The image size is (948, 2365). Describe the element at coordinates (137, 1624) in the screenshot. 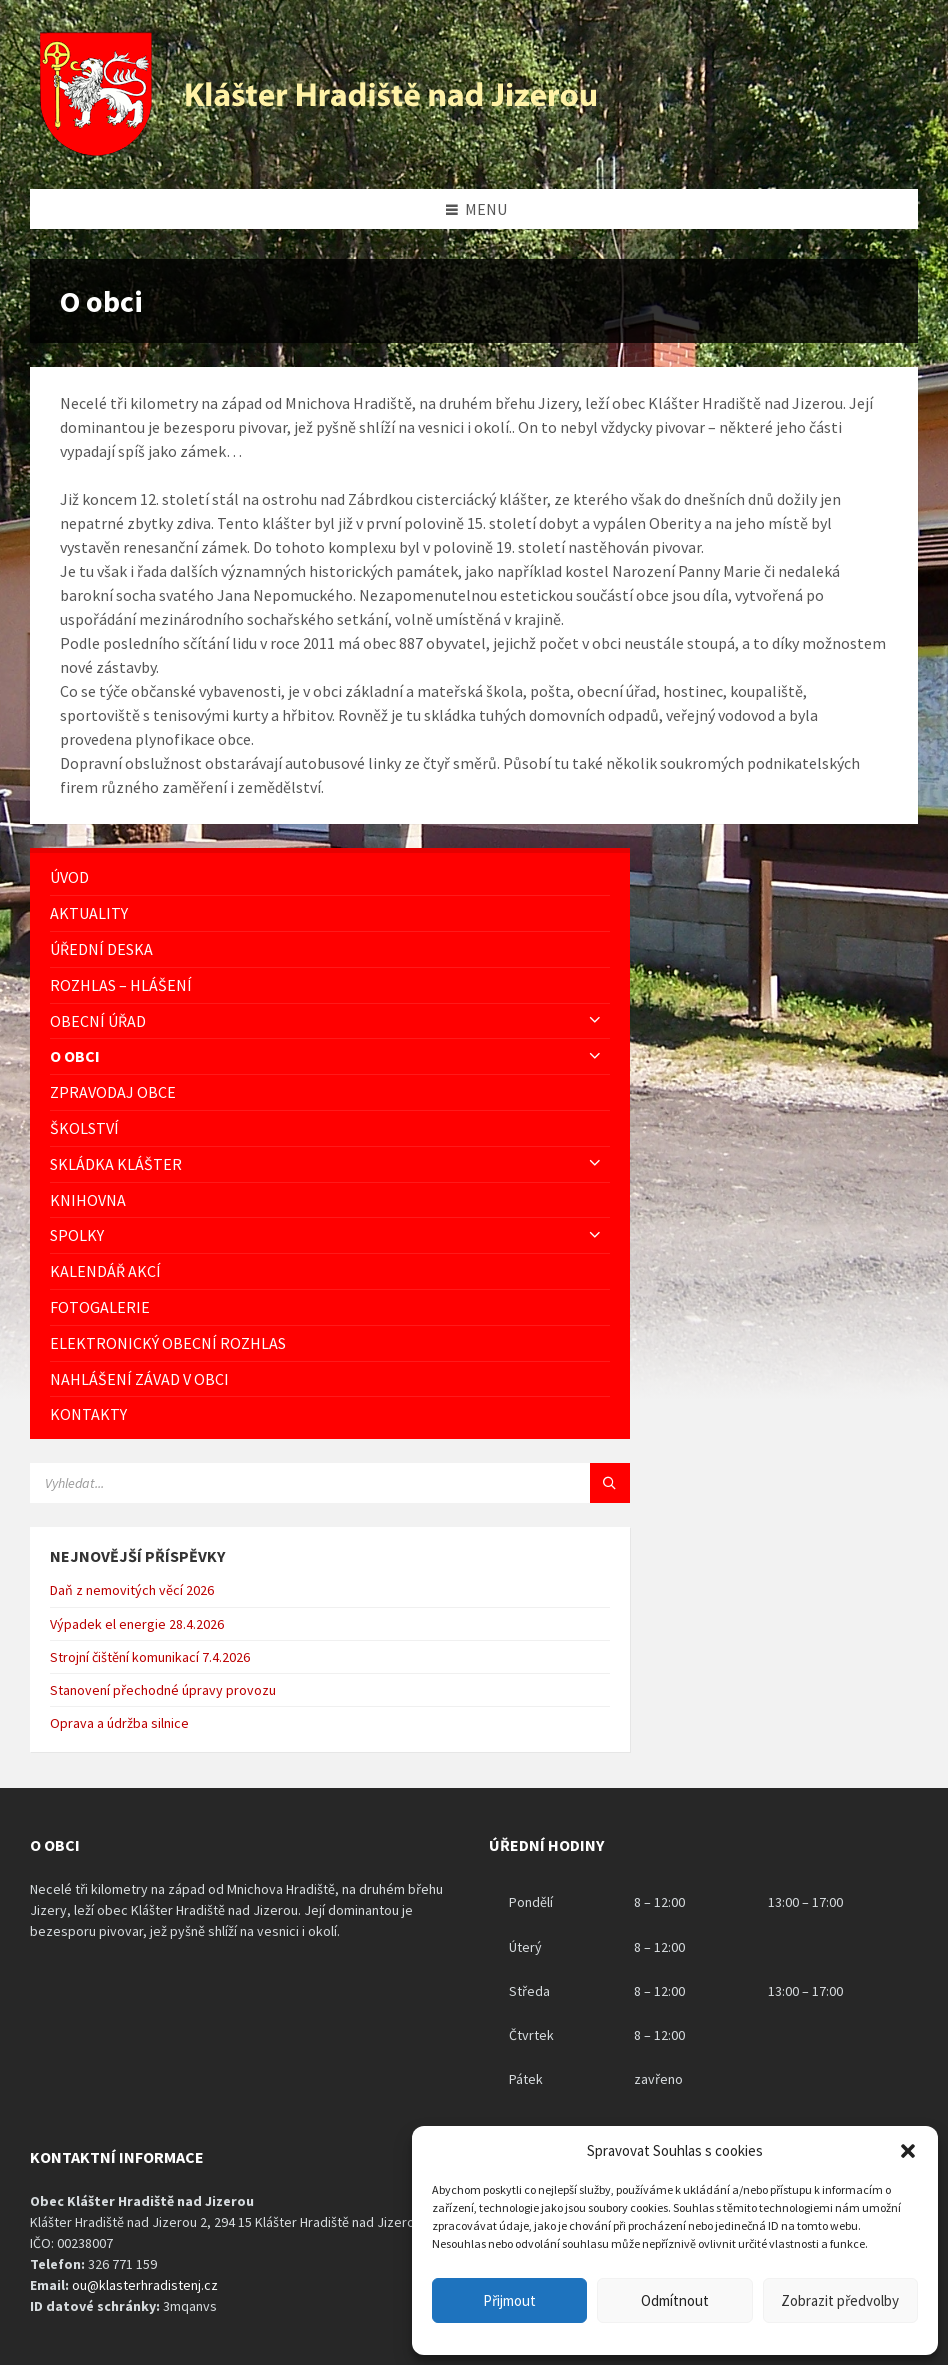

I see `Výpadek el energie 28.4.2026` at that location.